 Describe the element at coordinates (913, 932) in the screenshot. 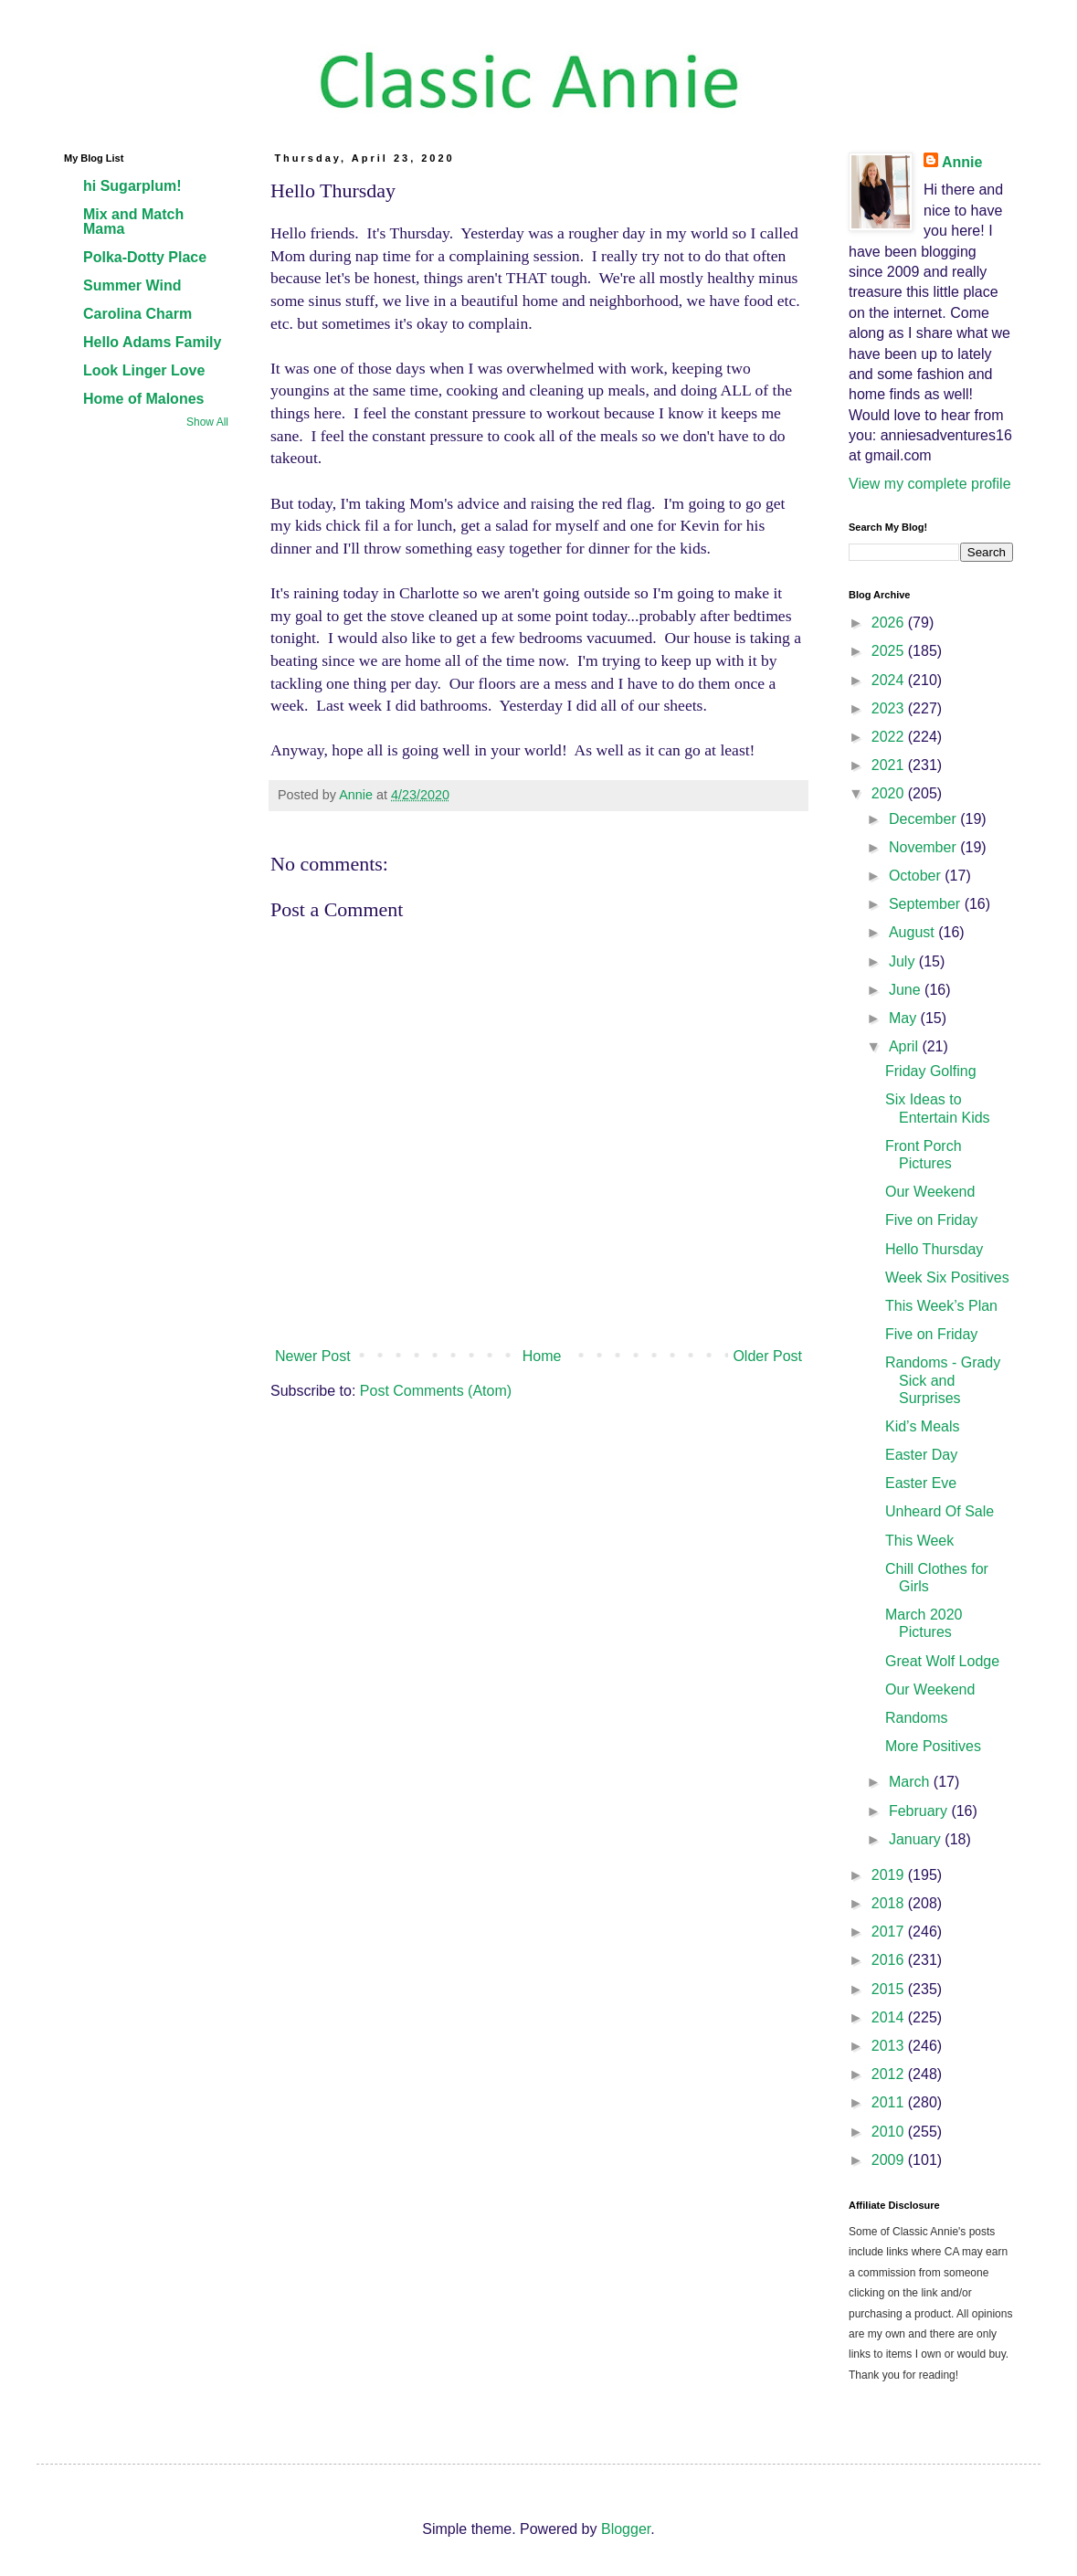

I see `August` at that location.